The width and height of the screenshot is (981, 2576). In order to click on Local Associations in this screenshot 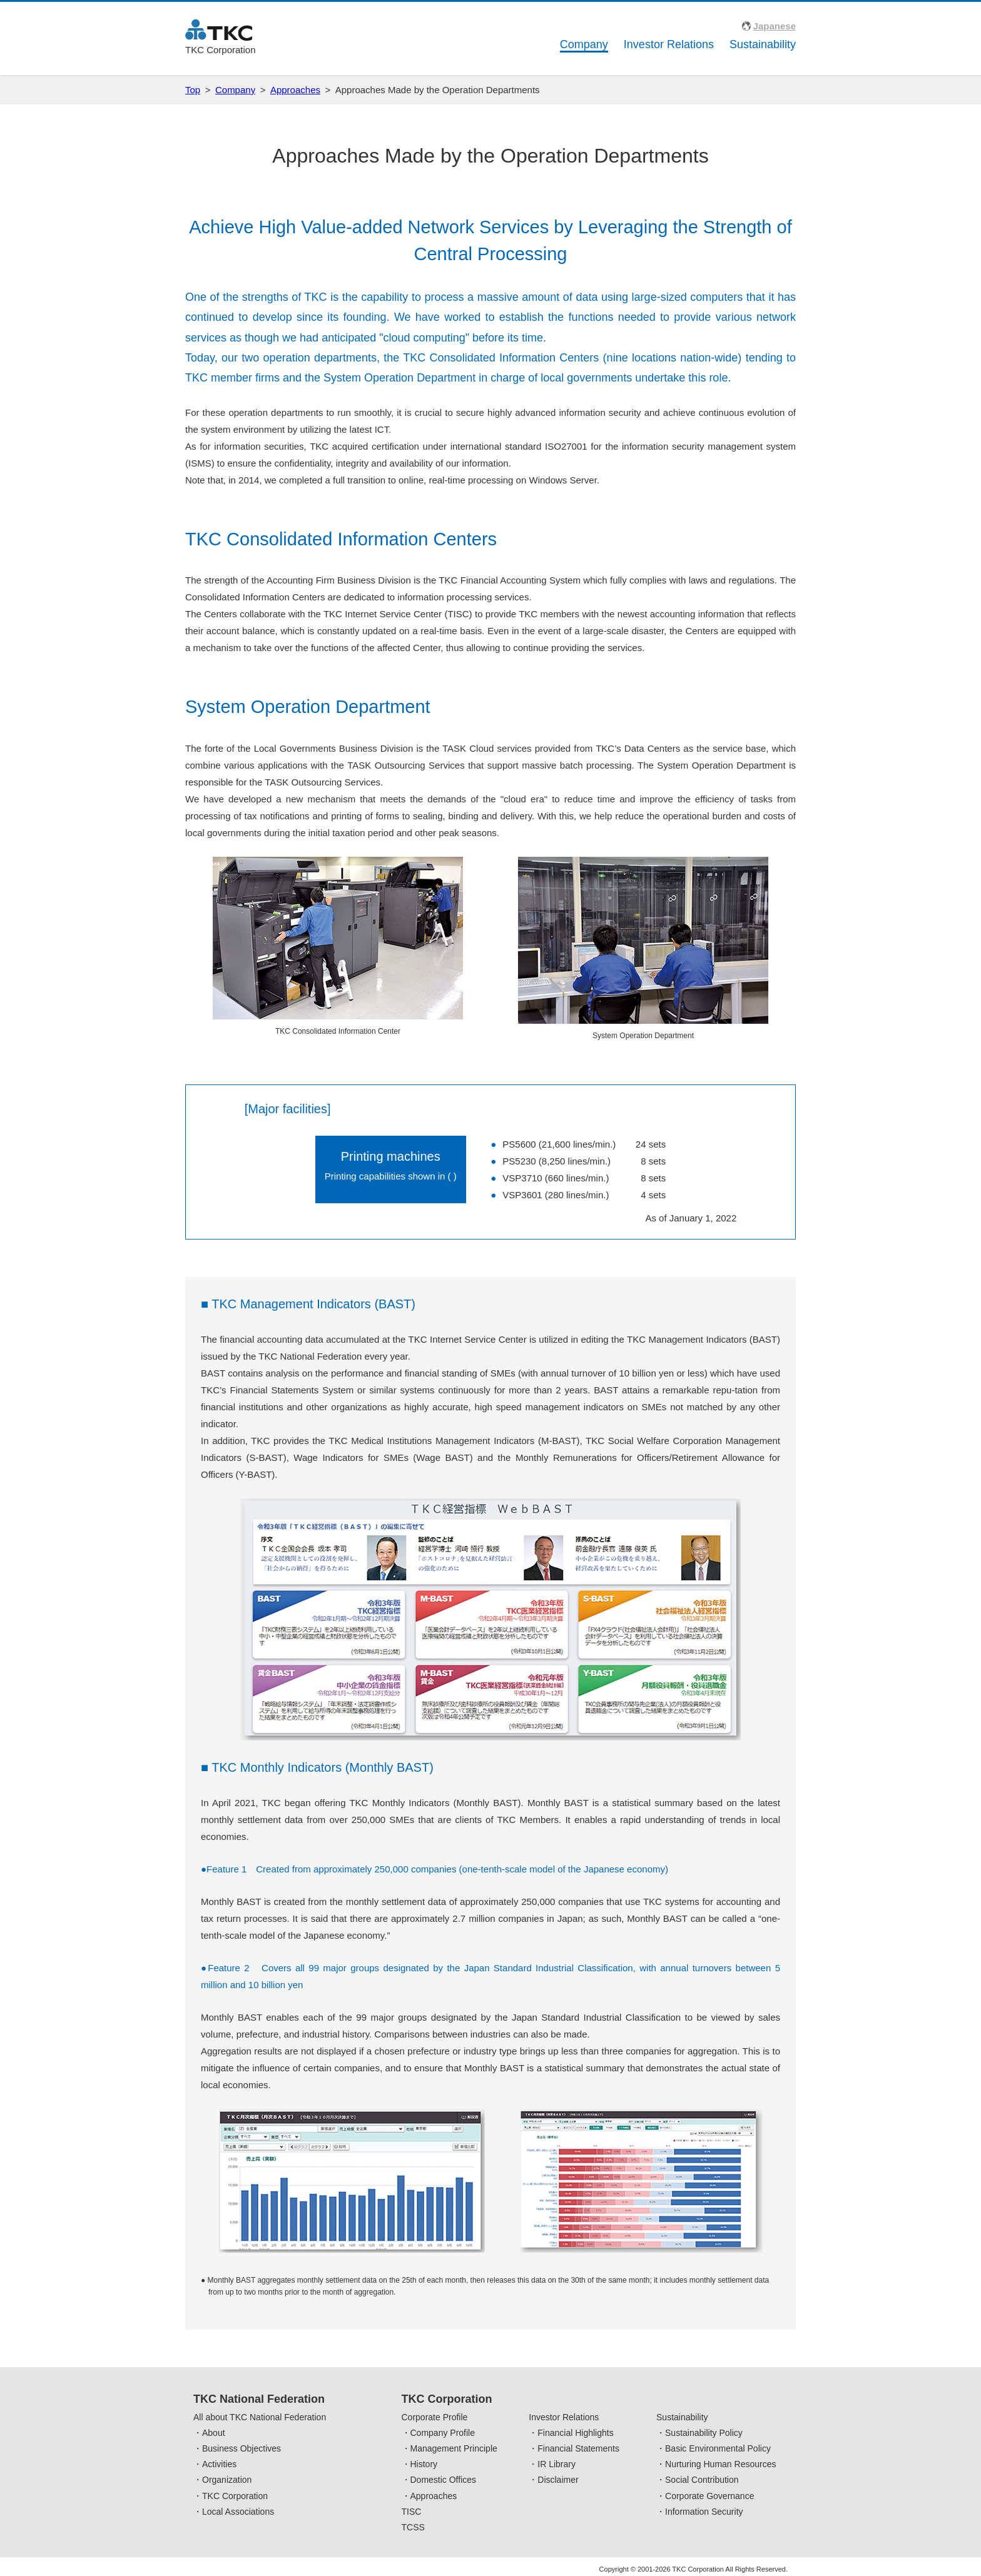, I will do `click(238, 2512)`.